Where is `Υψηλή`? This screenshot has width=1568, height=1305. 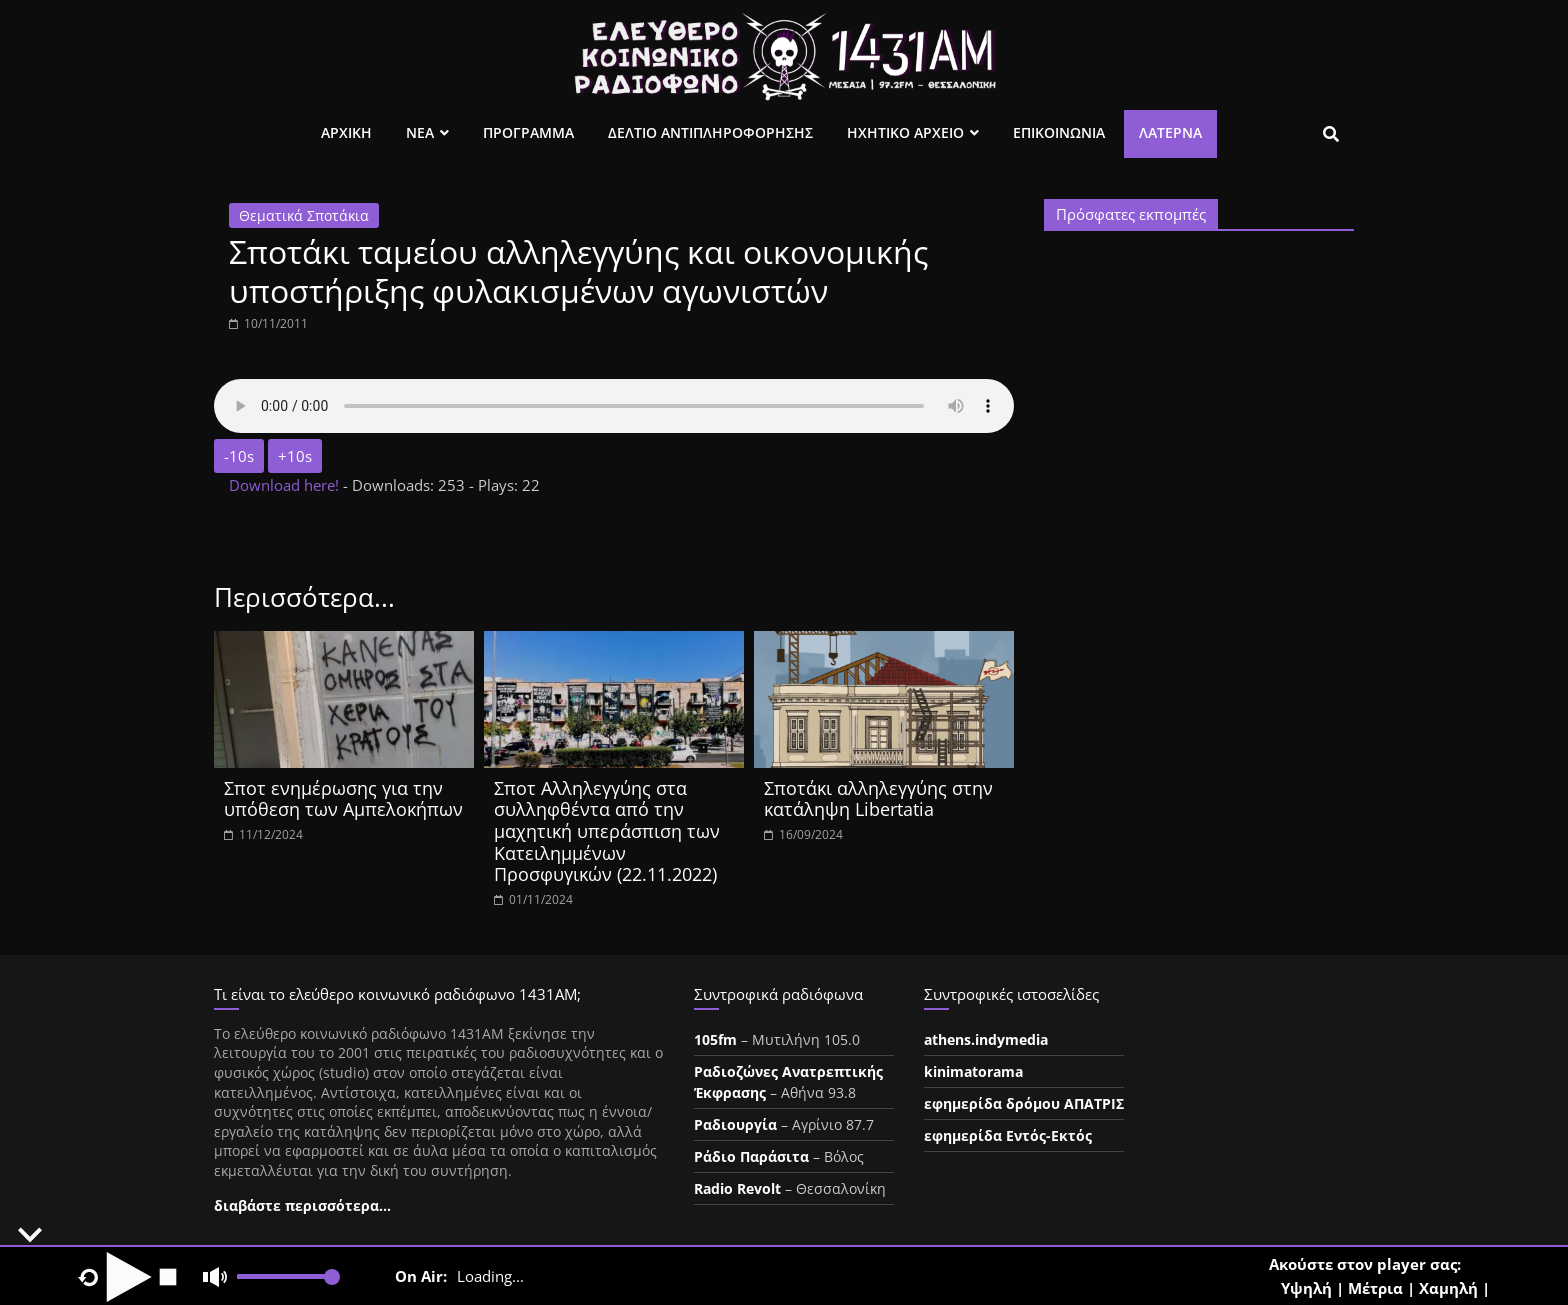
Υψηλή is located at coordinates (1306, 1288).